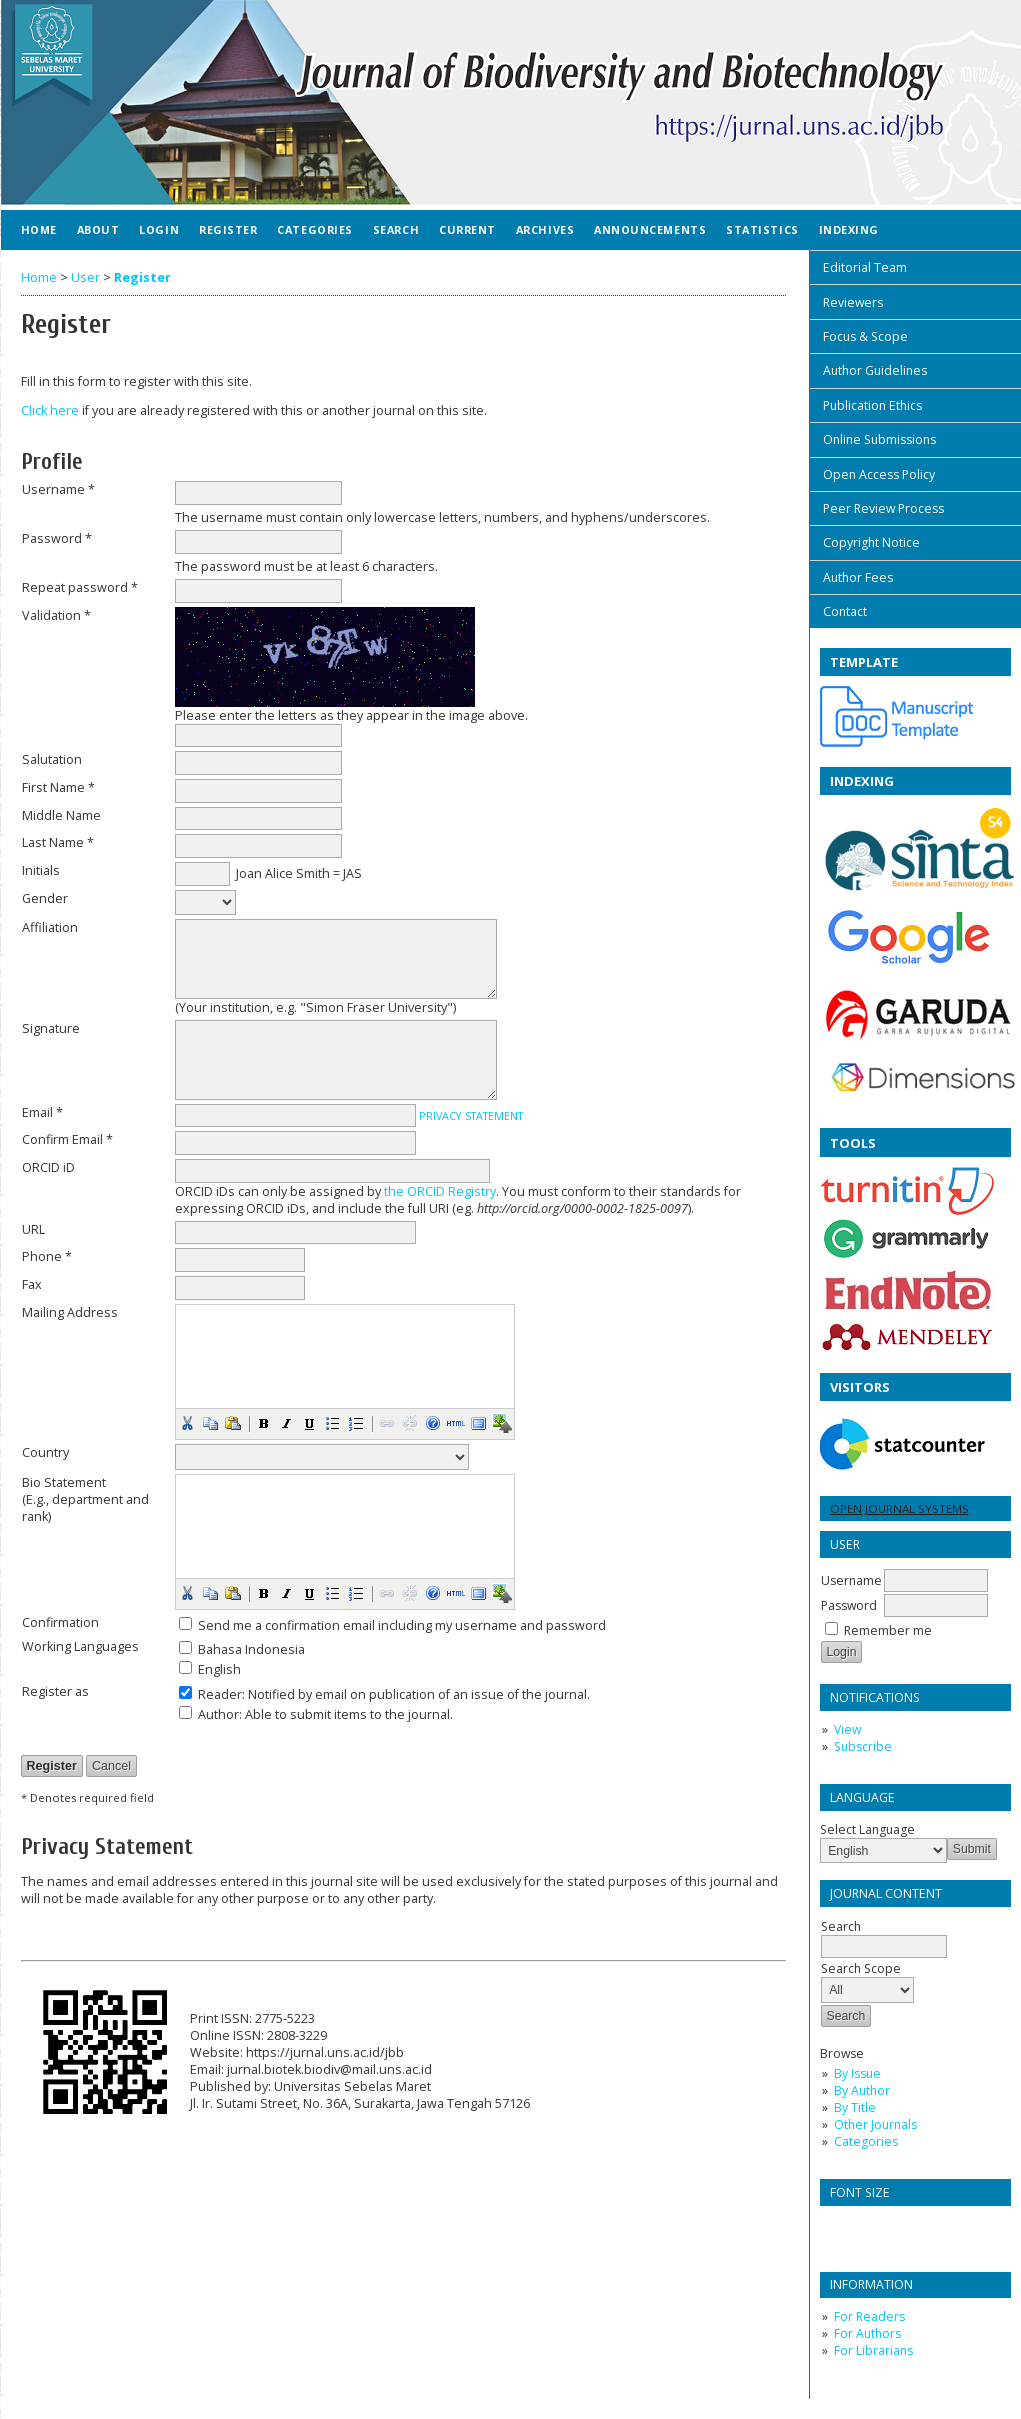  I want to click on Click here, so click(50, 410).